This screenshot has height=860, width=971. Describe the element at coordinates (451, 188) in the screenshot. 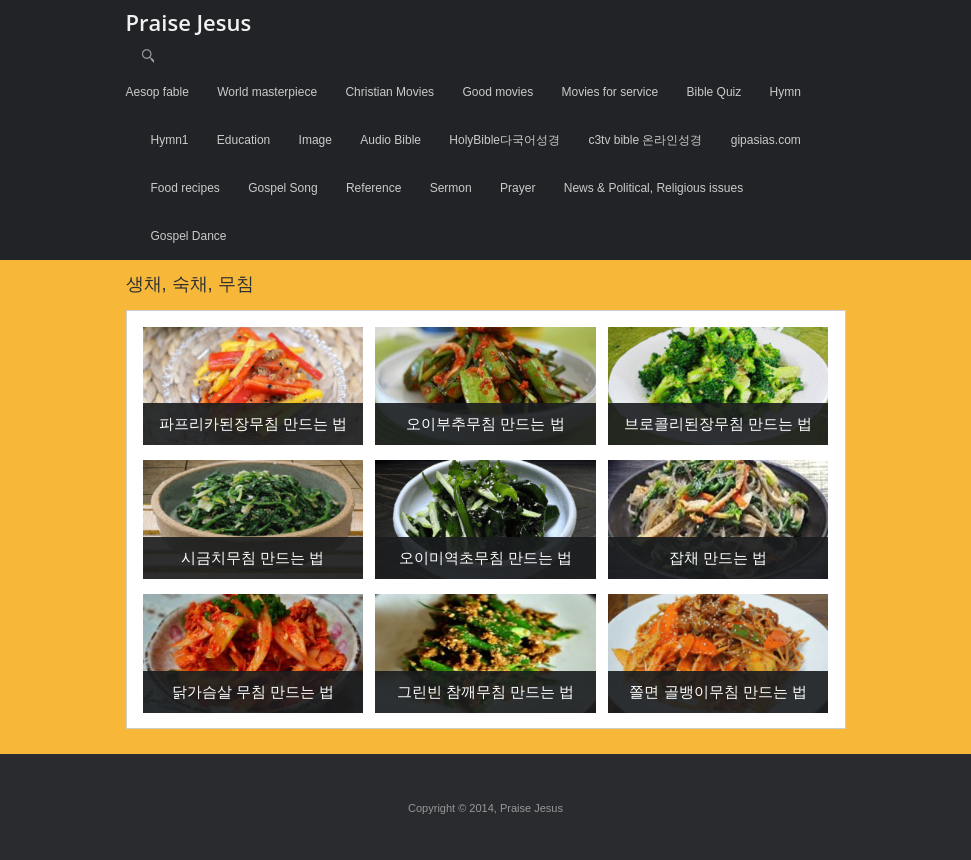

I see `Sermon` at that location.